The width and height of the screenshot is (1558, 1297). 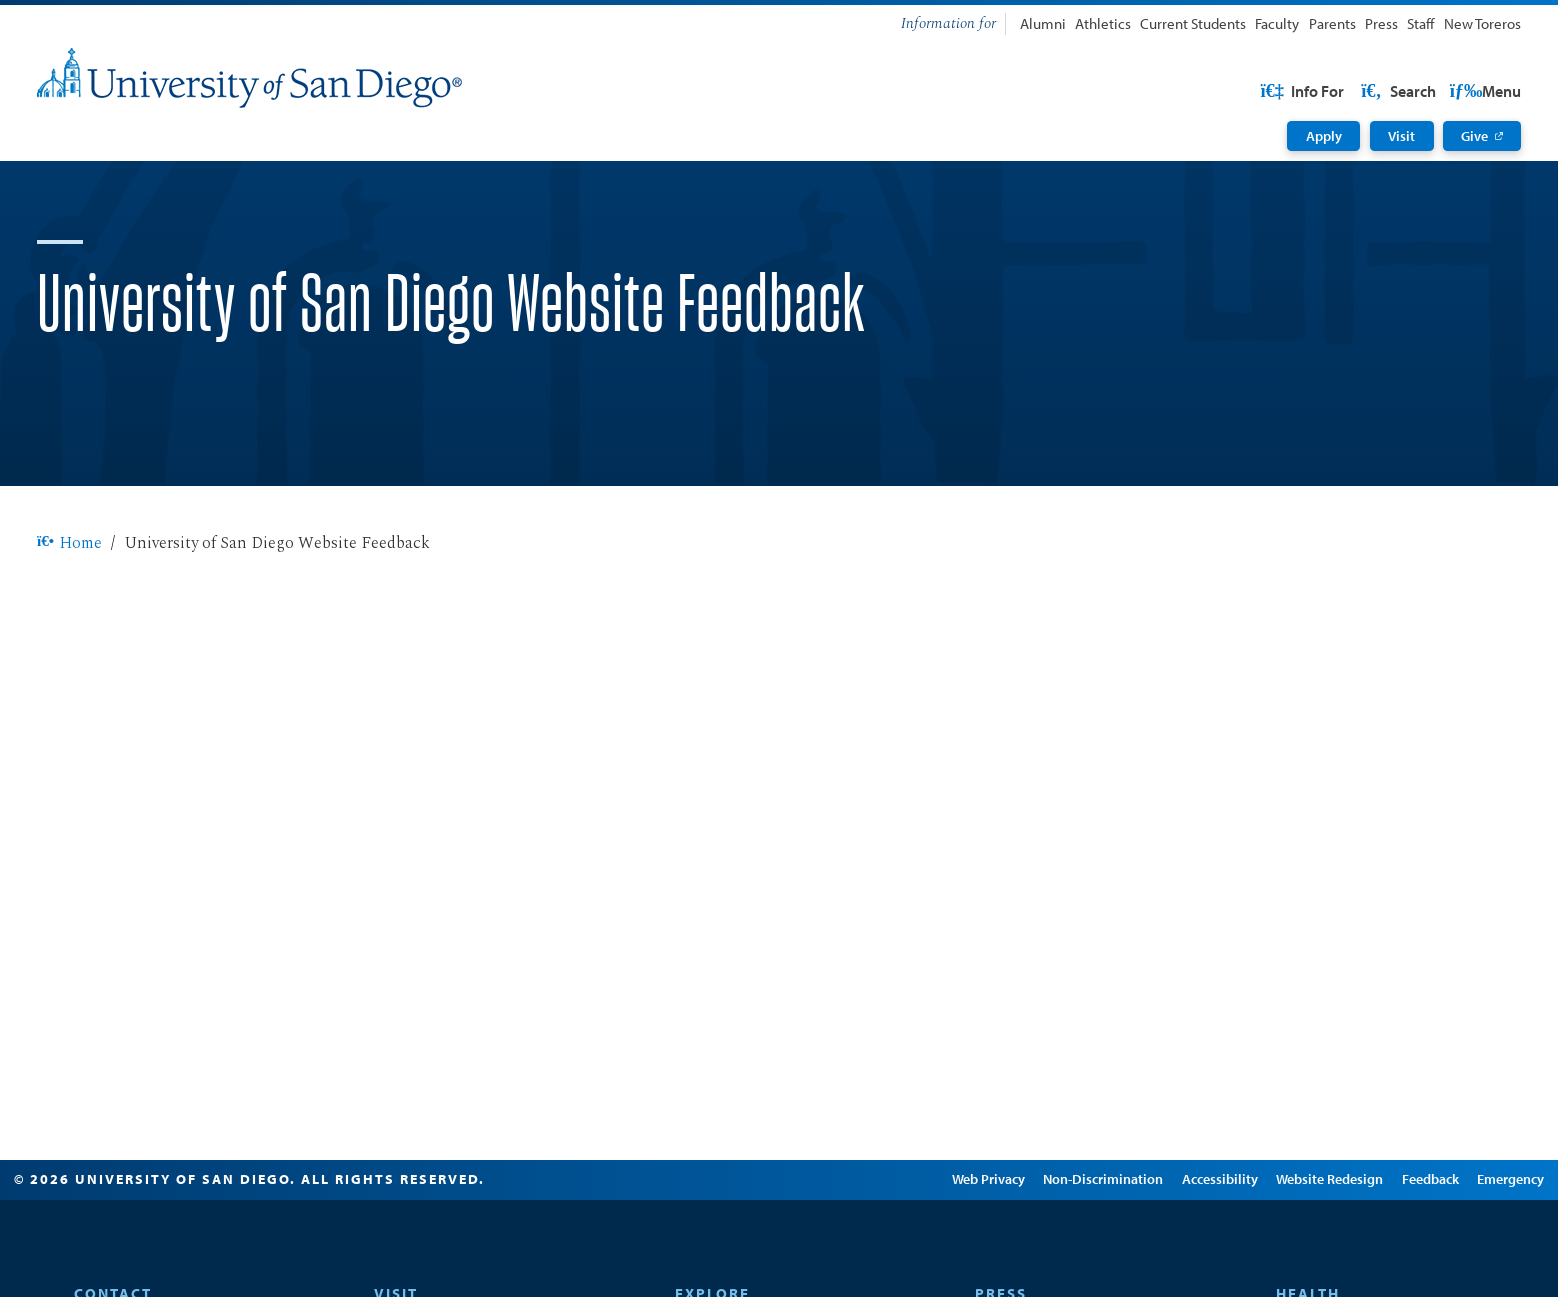 I want to click on USD Resources, so click(x=1361, y=91).